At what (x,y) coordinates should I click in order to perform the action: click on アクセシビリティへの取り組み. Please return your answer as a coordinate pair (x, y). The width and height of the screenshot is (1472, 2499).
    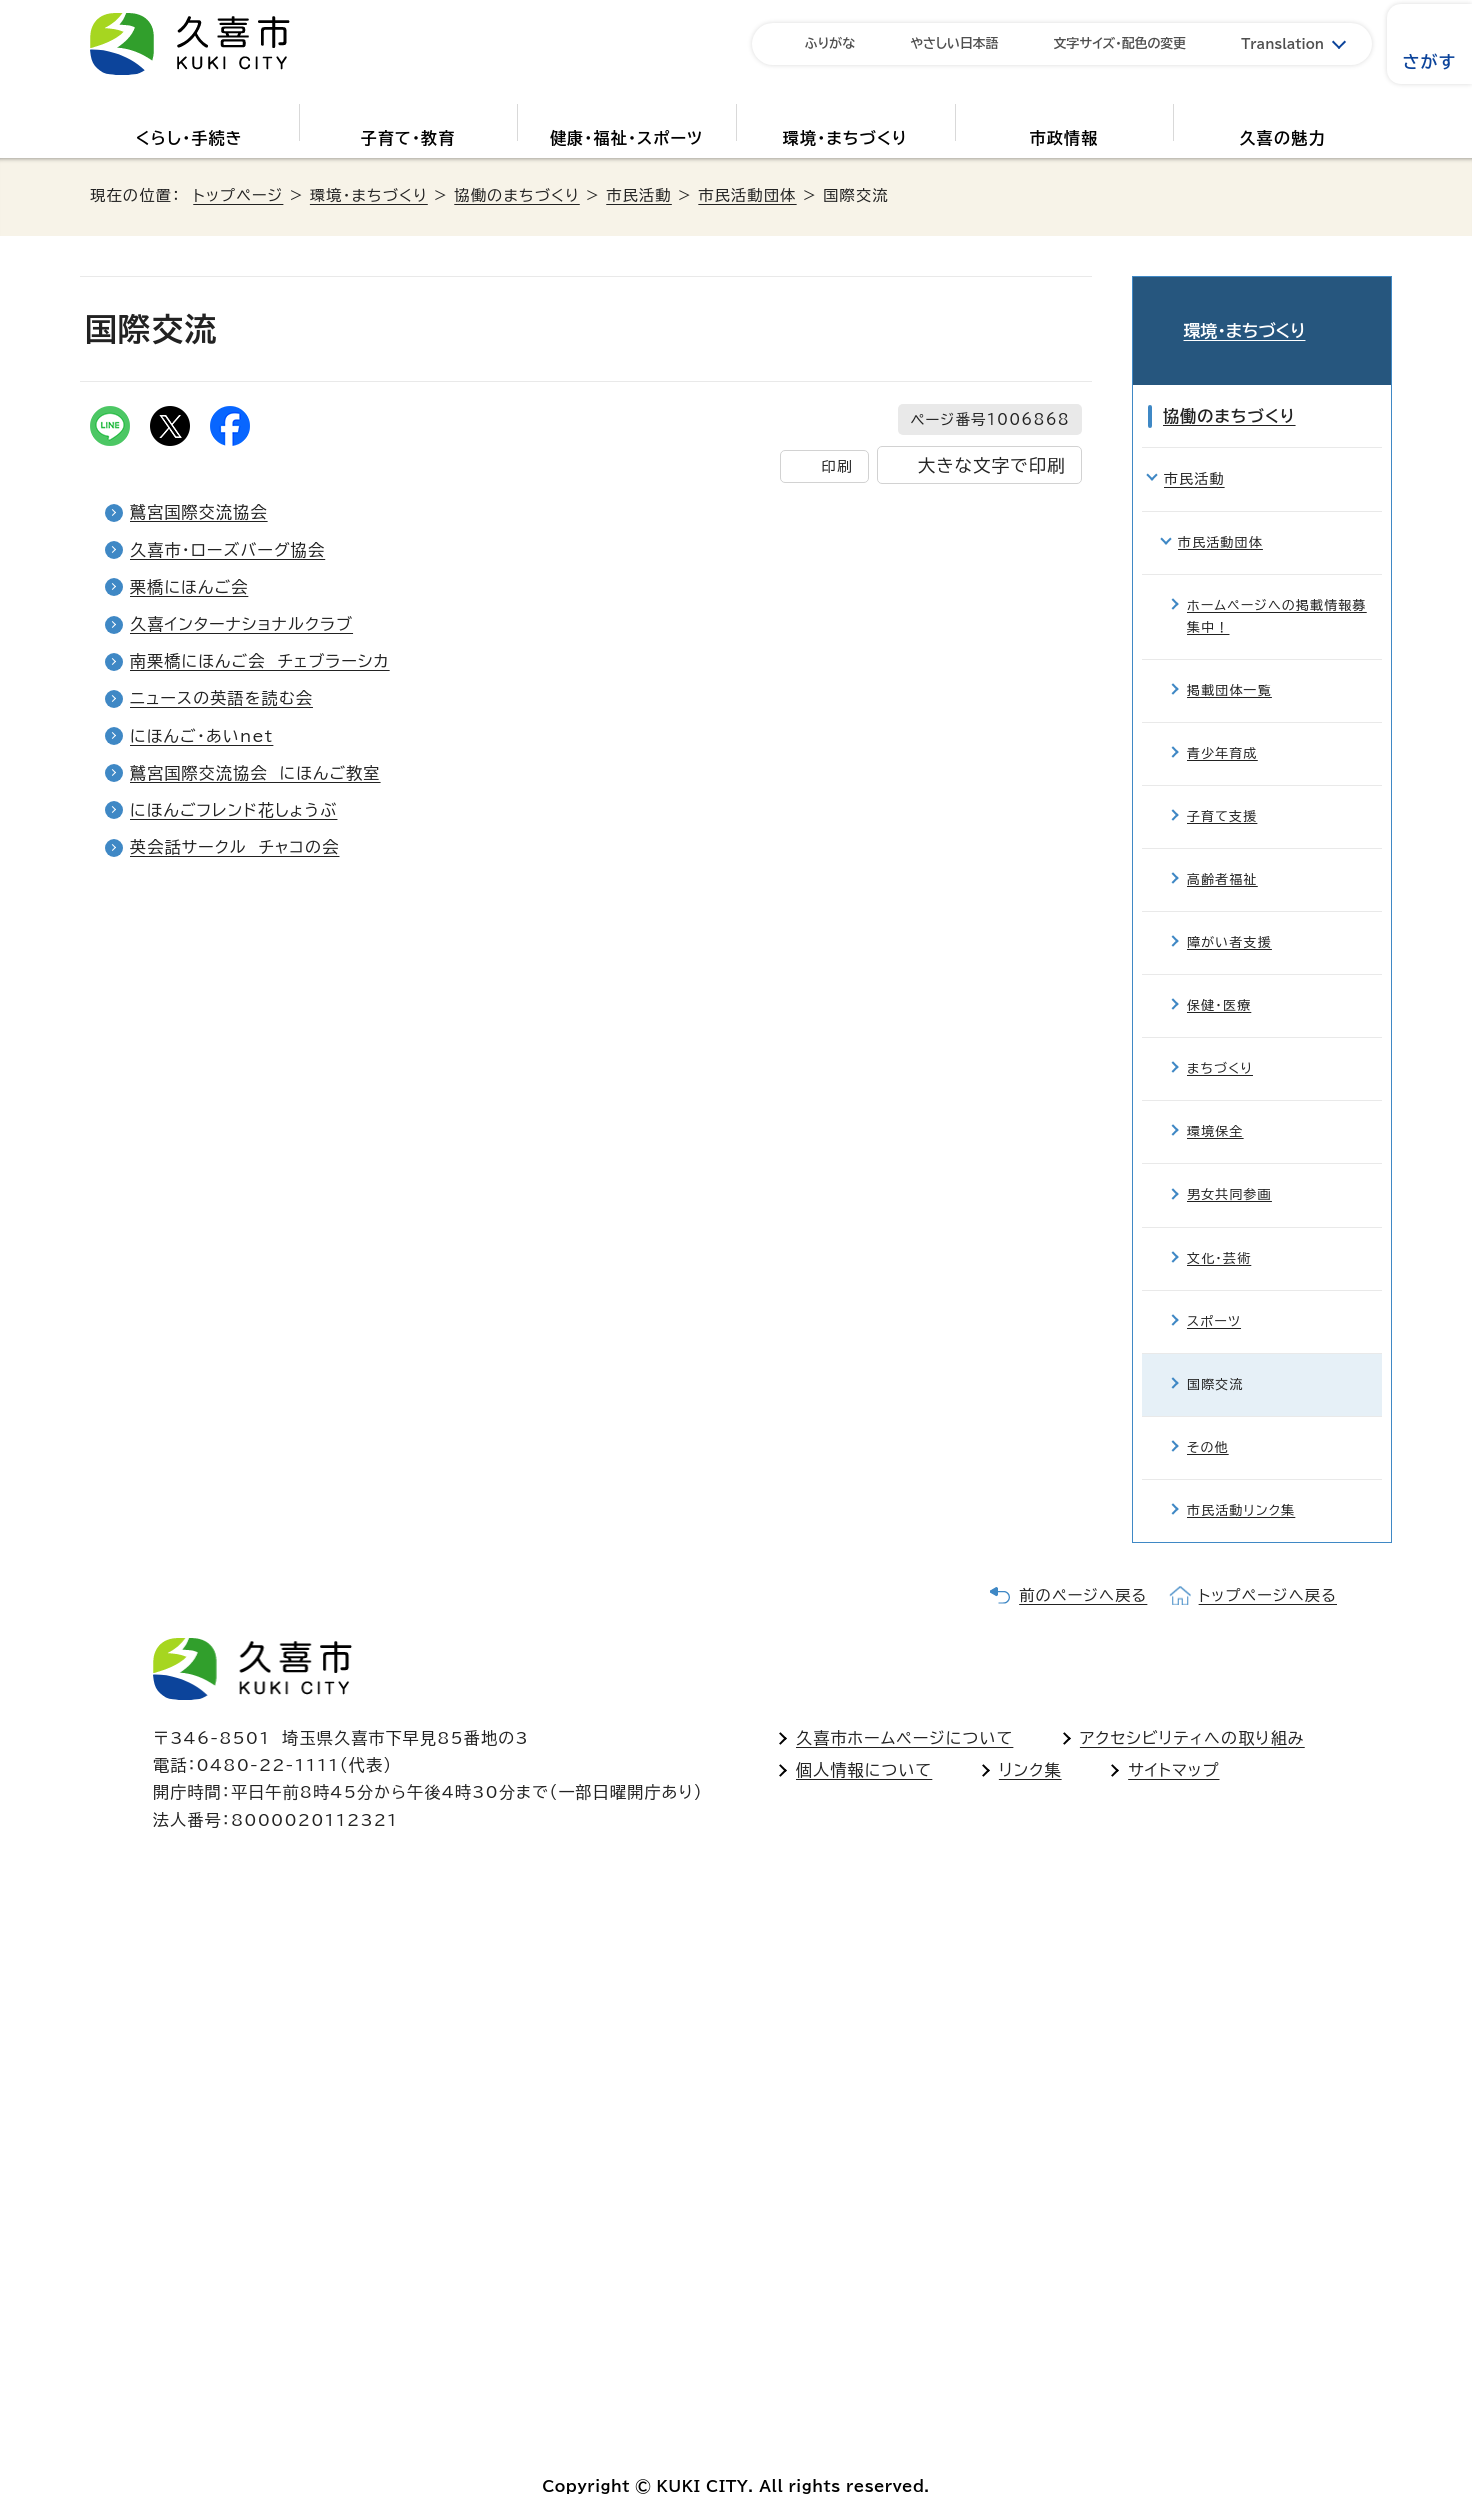
    Looking at the image, I should click on (1192, 1708).